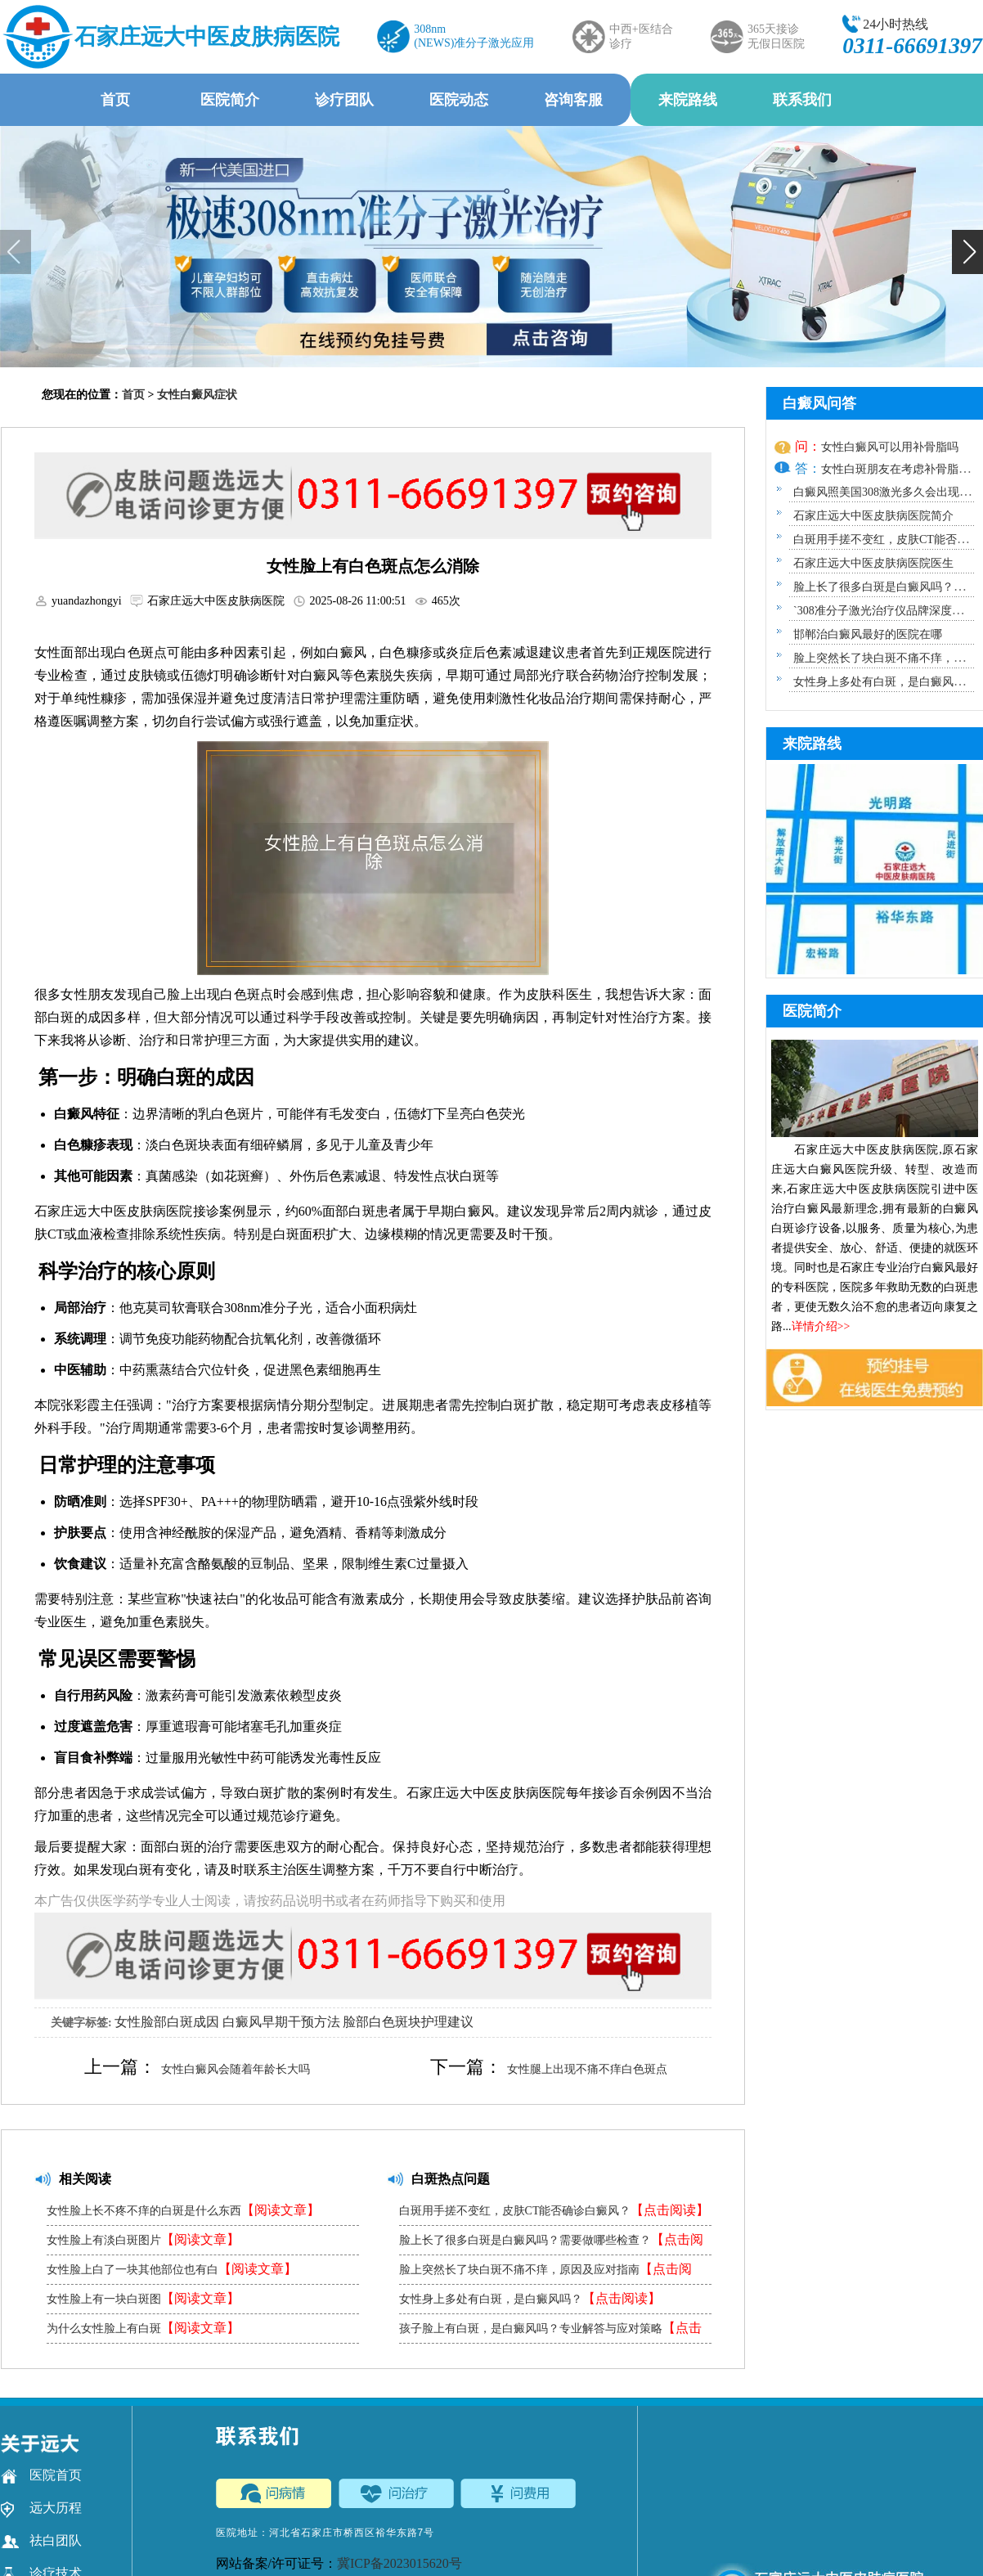  What do you see at coordinates (143, 2239) in the screenshot?
I see `女性脸上有淡白斑图片` at bounding box center [143, 2239].